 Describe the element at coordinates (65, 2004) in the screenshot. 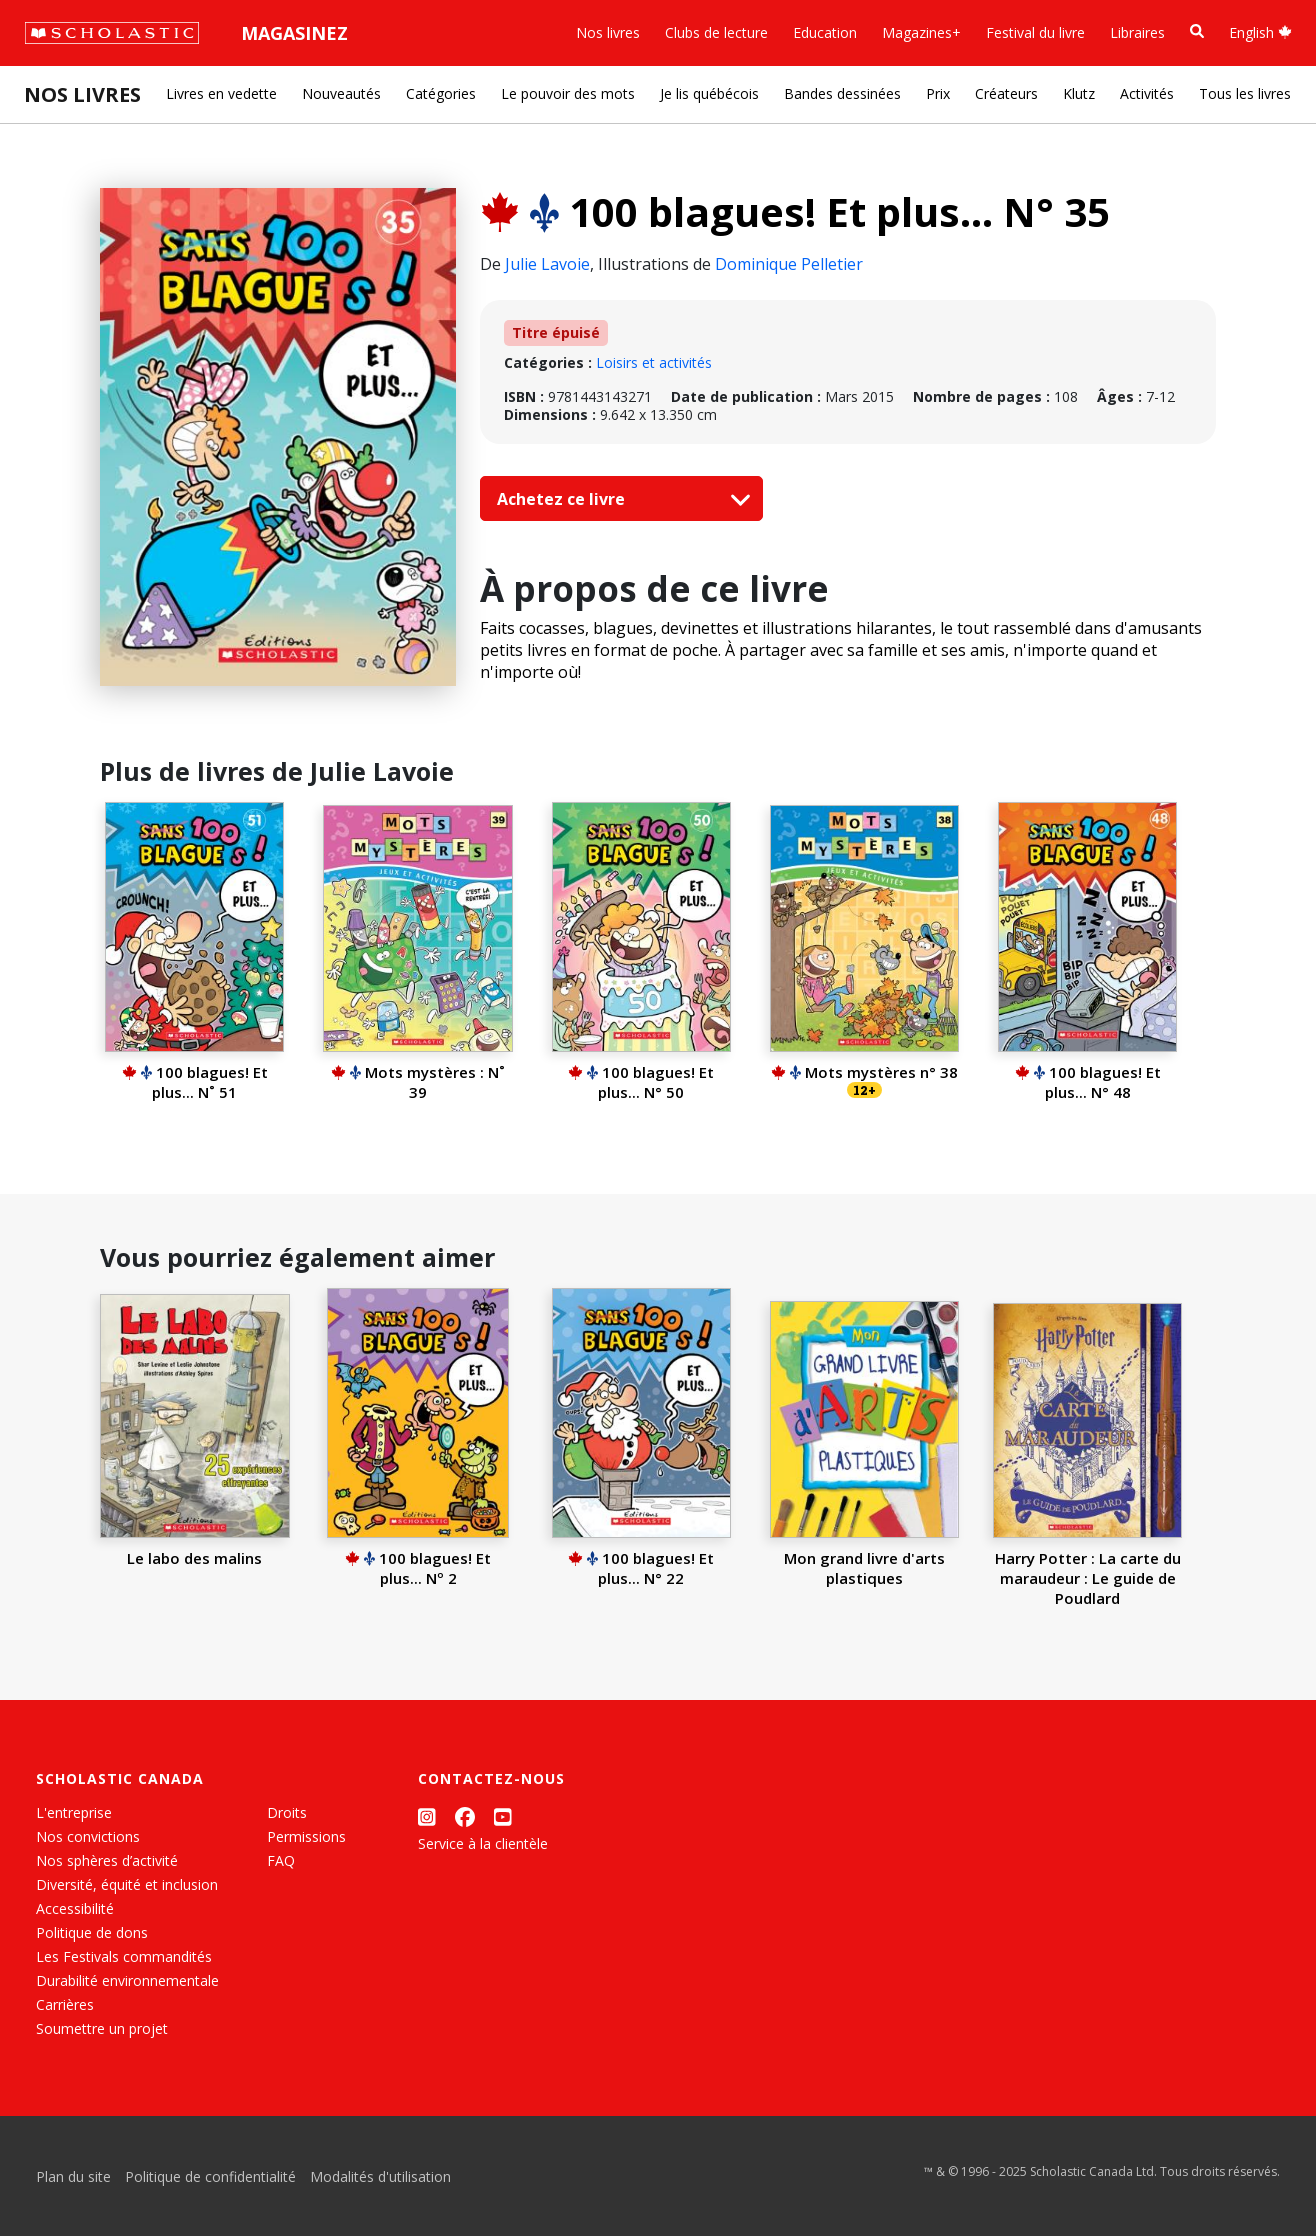

I see `Carrières` at that location.